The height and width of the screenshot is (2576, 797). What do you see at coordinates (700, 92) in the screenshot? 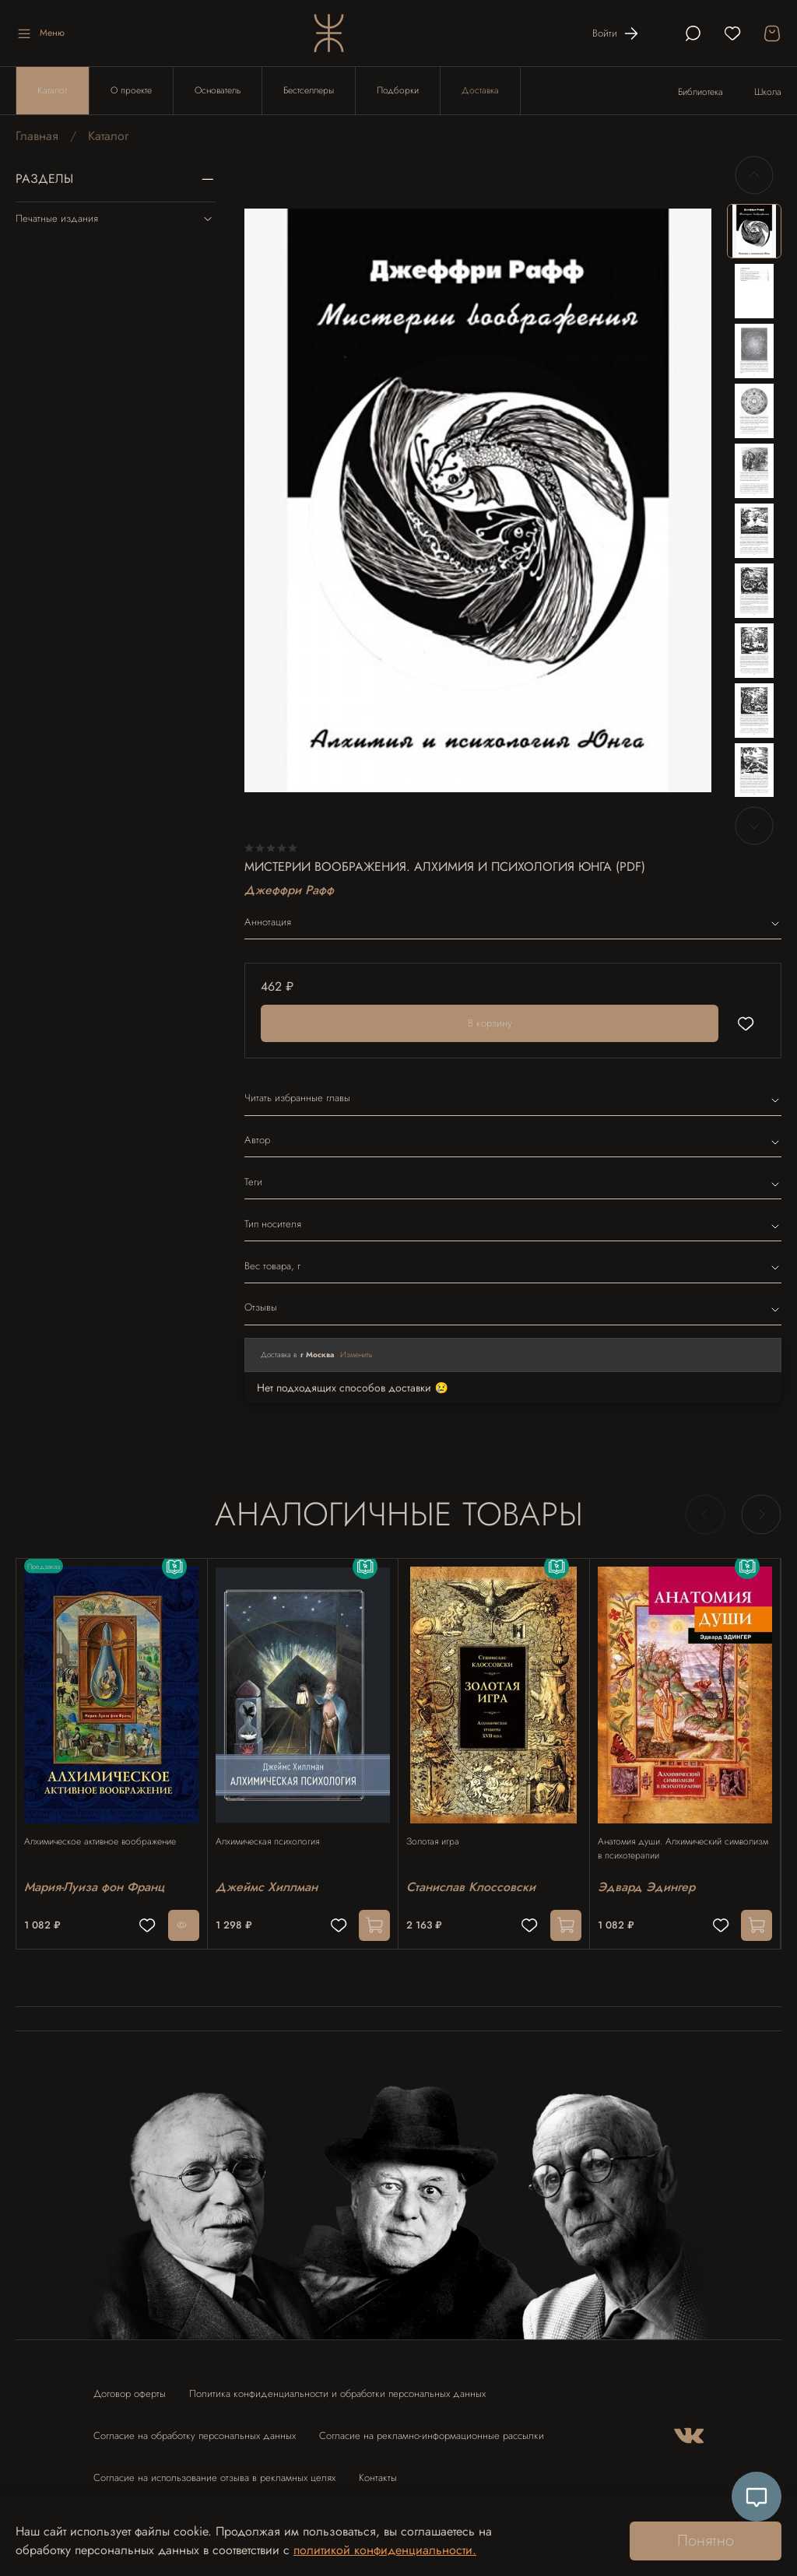
I see `Библиотека` at bounding box center [700, 92].